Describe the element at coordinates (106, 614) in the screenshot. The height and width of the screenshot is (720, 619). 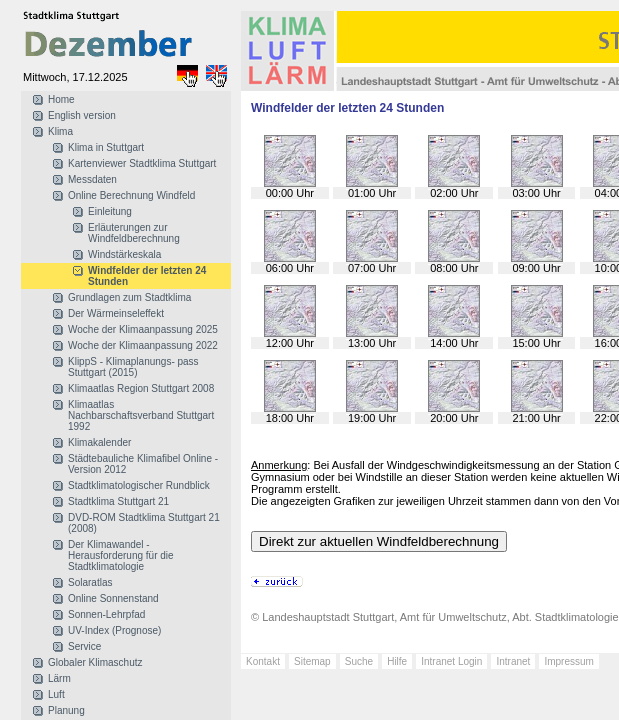
I see `Sonnen-Lehrpfad` at that location.